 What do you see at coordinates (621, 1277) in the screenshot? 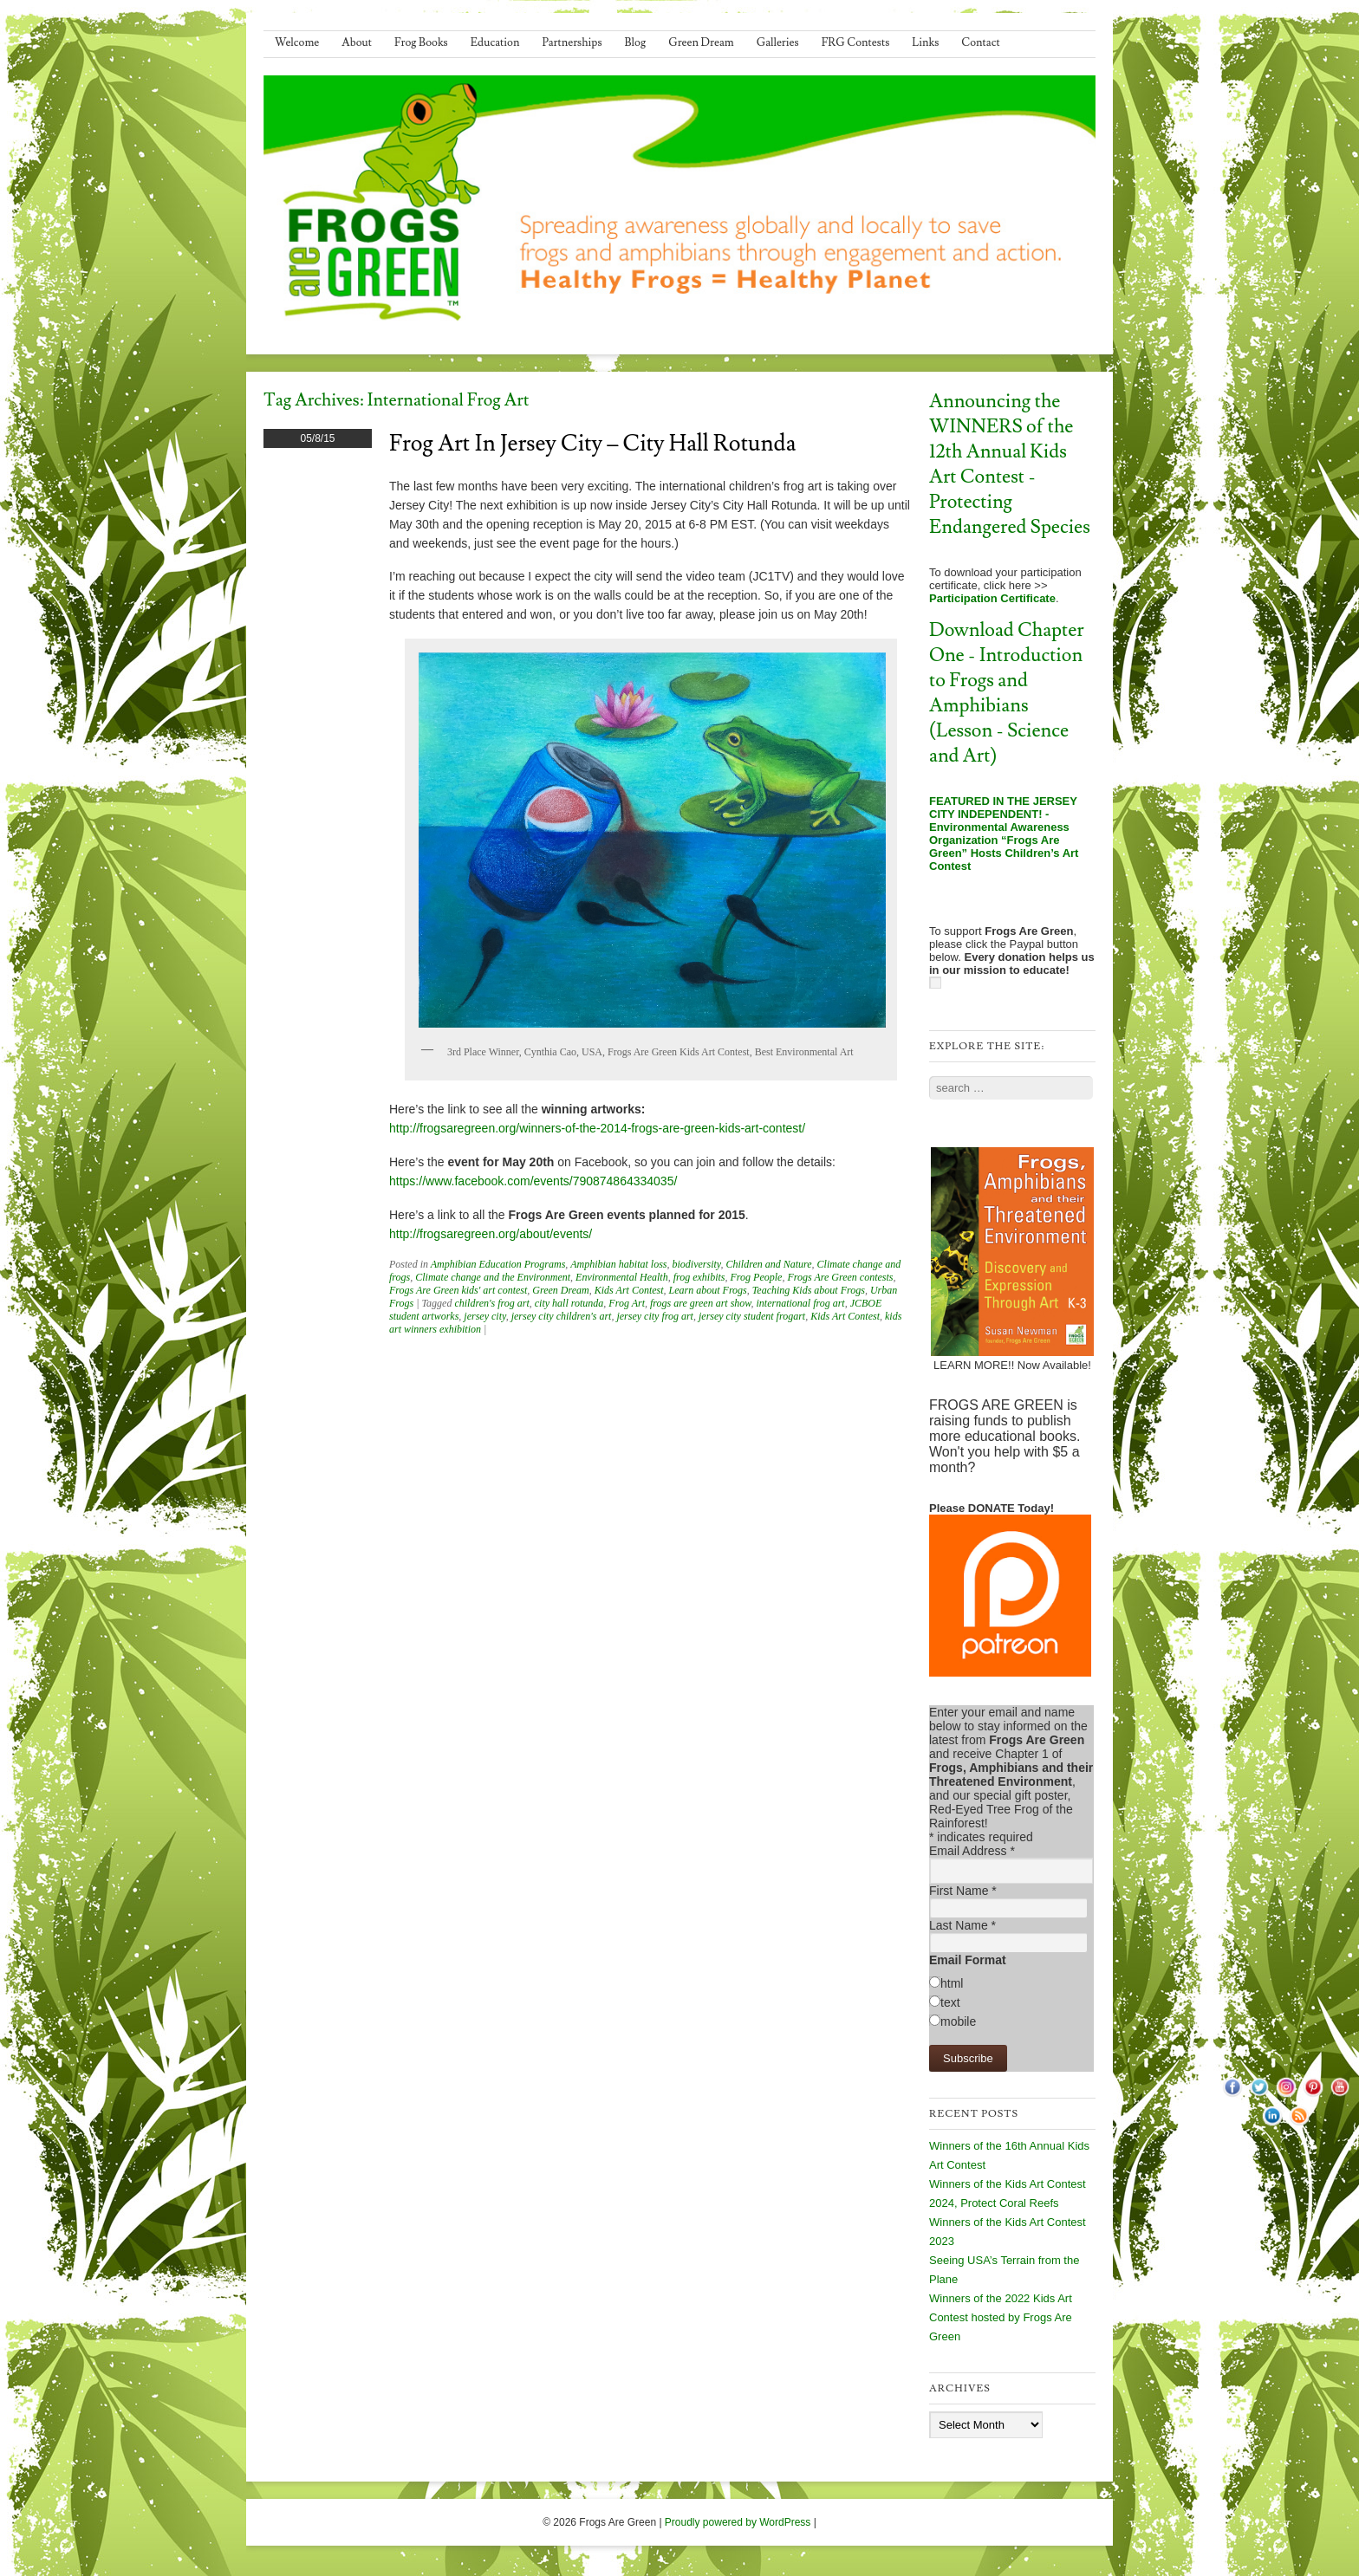
I see `Environmental Health` at bounding box center [621, 1277].